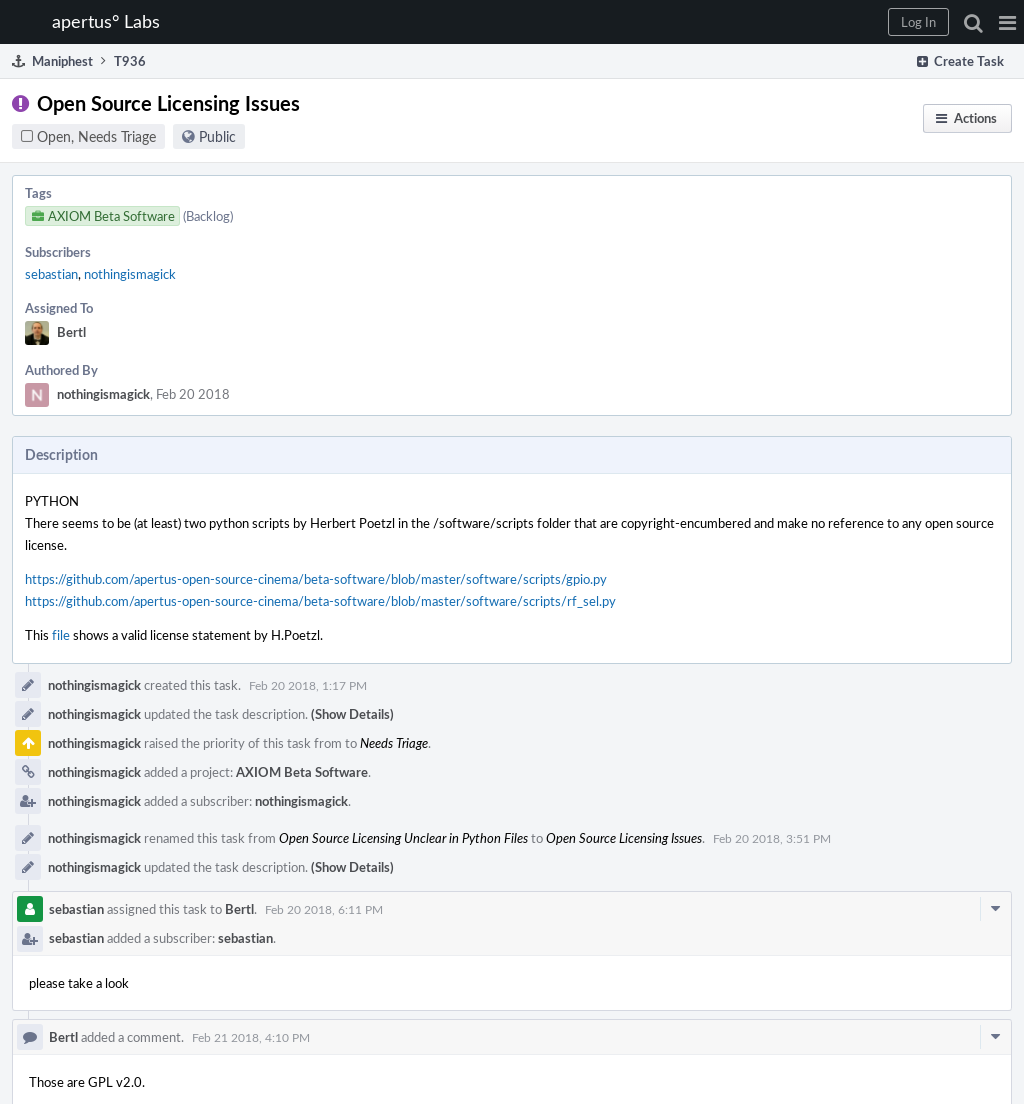 Image resolution: width=1024 pixels, height=1104 pixels. I want to click on Feb 20 2018, 6:11 PM, so click(324, 909).